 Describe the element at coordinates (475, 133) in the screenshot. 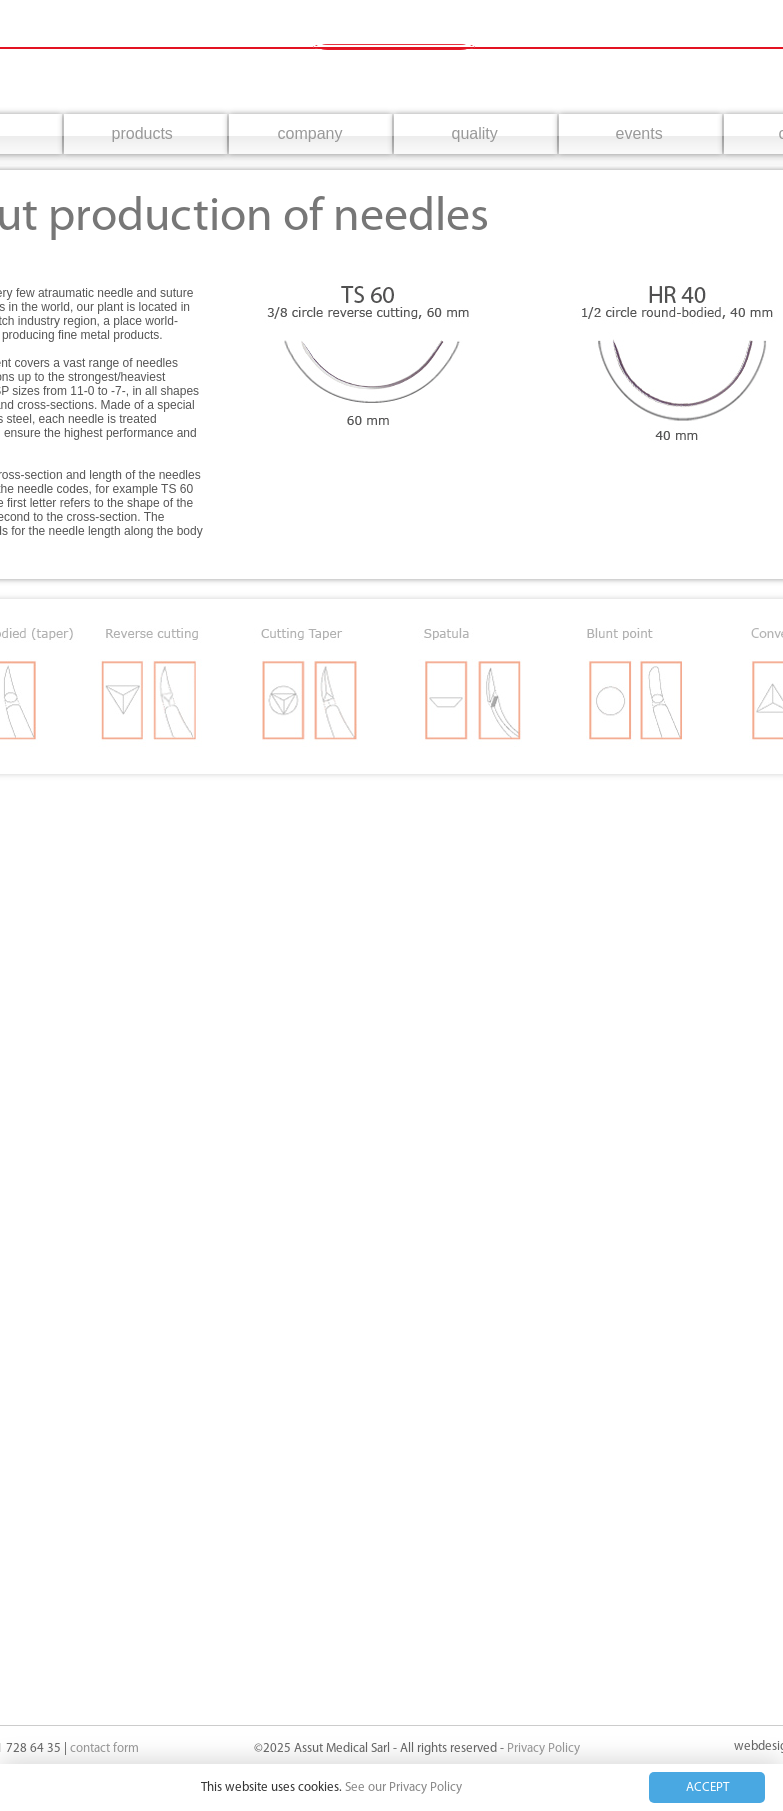

I see `quality` at that location.